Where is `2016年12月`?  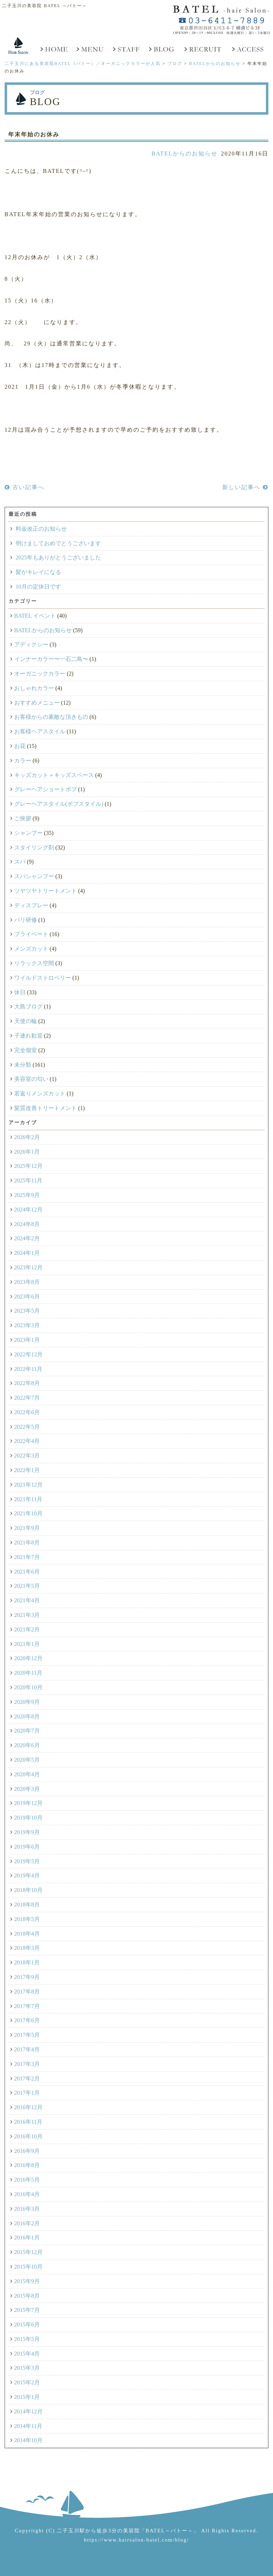 2016年12月 is located at coordinates (28, 2107).